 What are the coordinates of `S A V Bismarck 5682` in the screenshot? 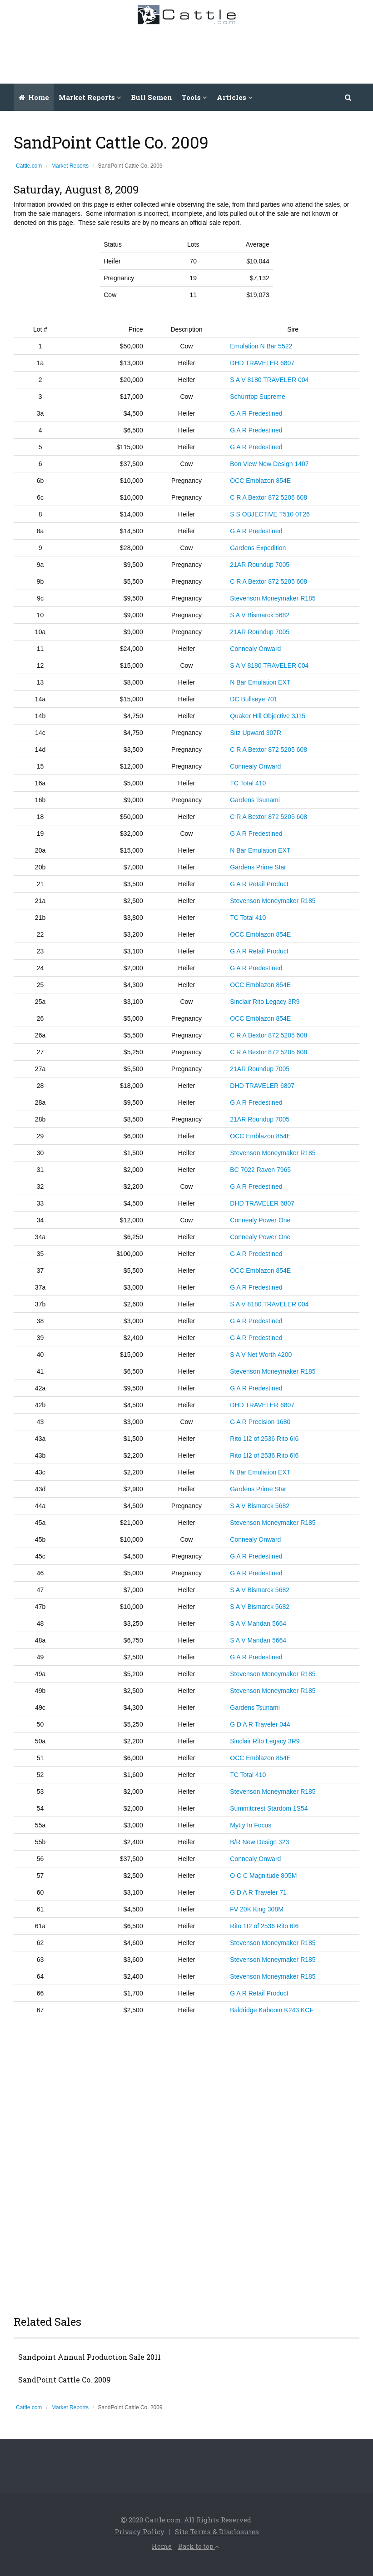 It's located at (259, 615).